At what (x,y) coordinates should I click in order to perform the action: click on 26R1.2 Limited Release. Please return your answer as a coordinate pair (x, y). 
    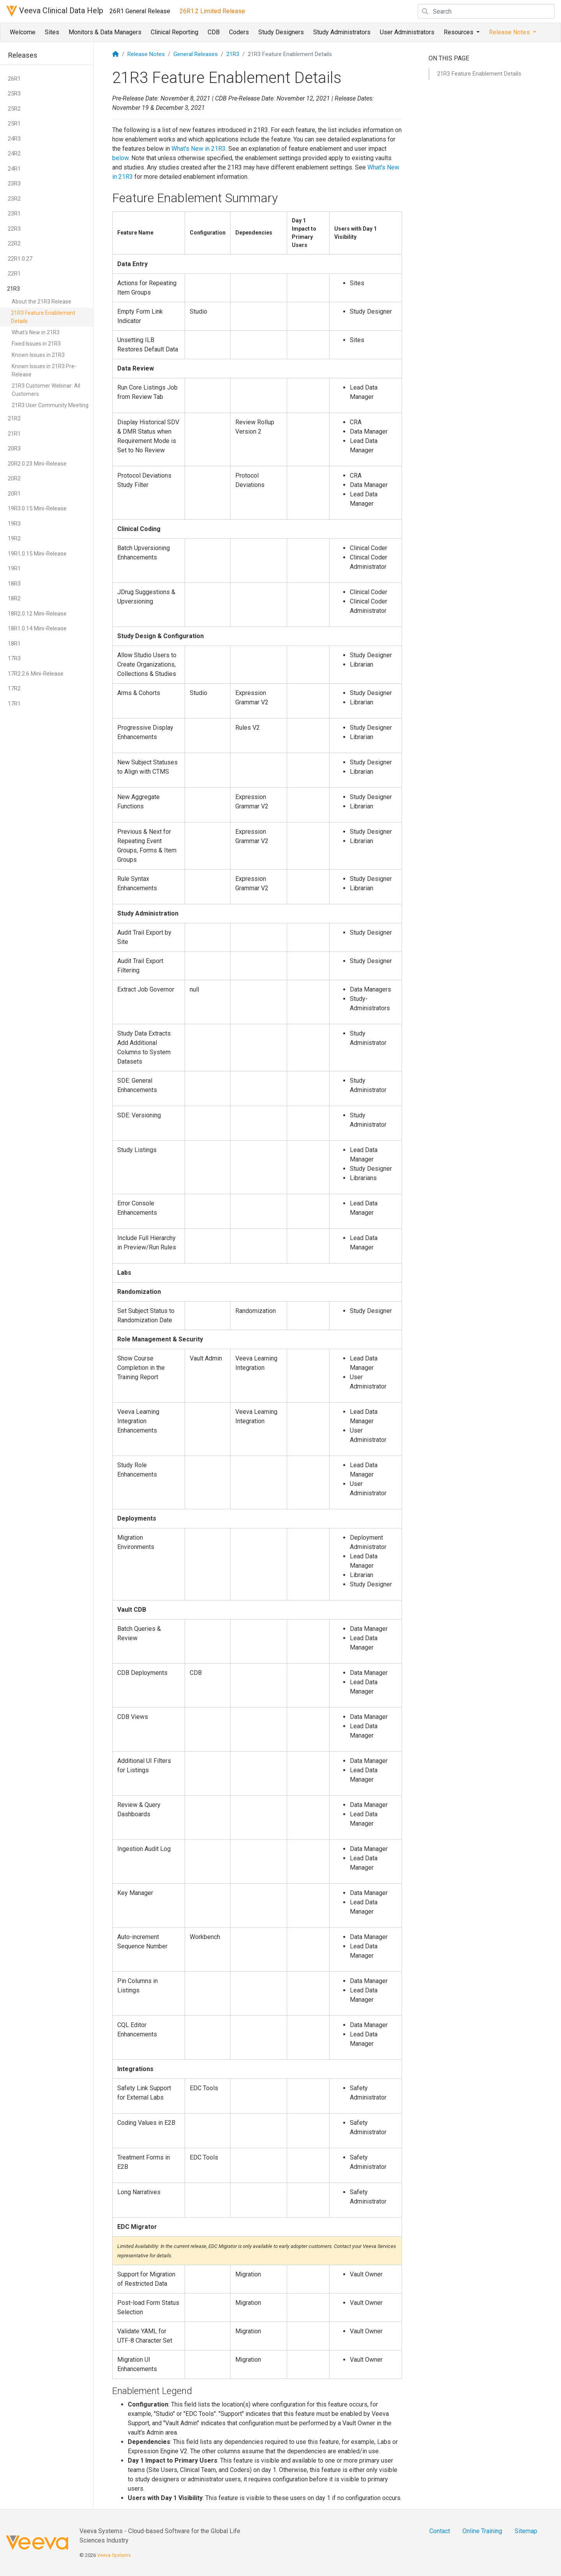
    Looking at the image, I should click on (212, 11).